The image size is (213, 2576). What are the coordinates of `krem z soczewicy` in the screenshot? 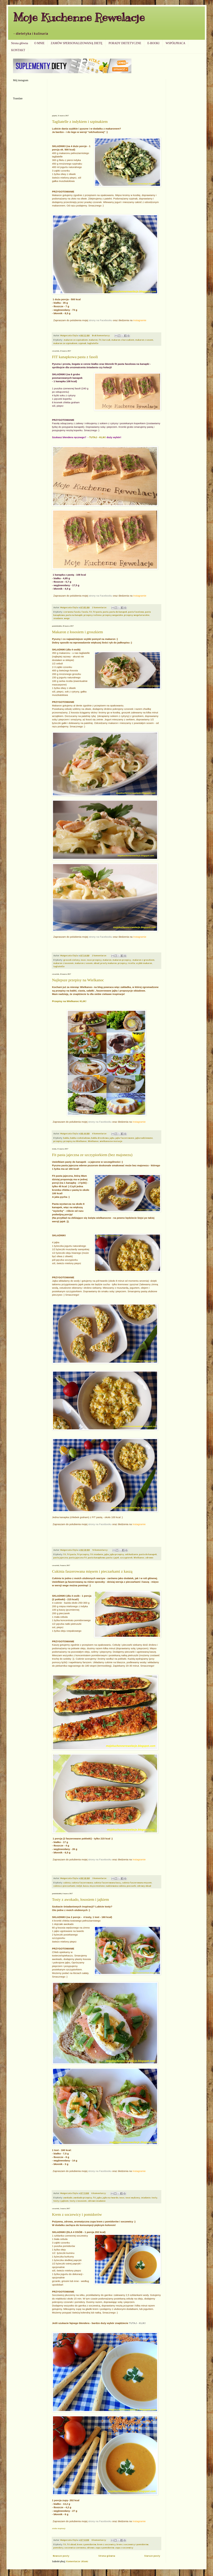 It's located at (106, 2544).